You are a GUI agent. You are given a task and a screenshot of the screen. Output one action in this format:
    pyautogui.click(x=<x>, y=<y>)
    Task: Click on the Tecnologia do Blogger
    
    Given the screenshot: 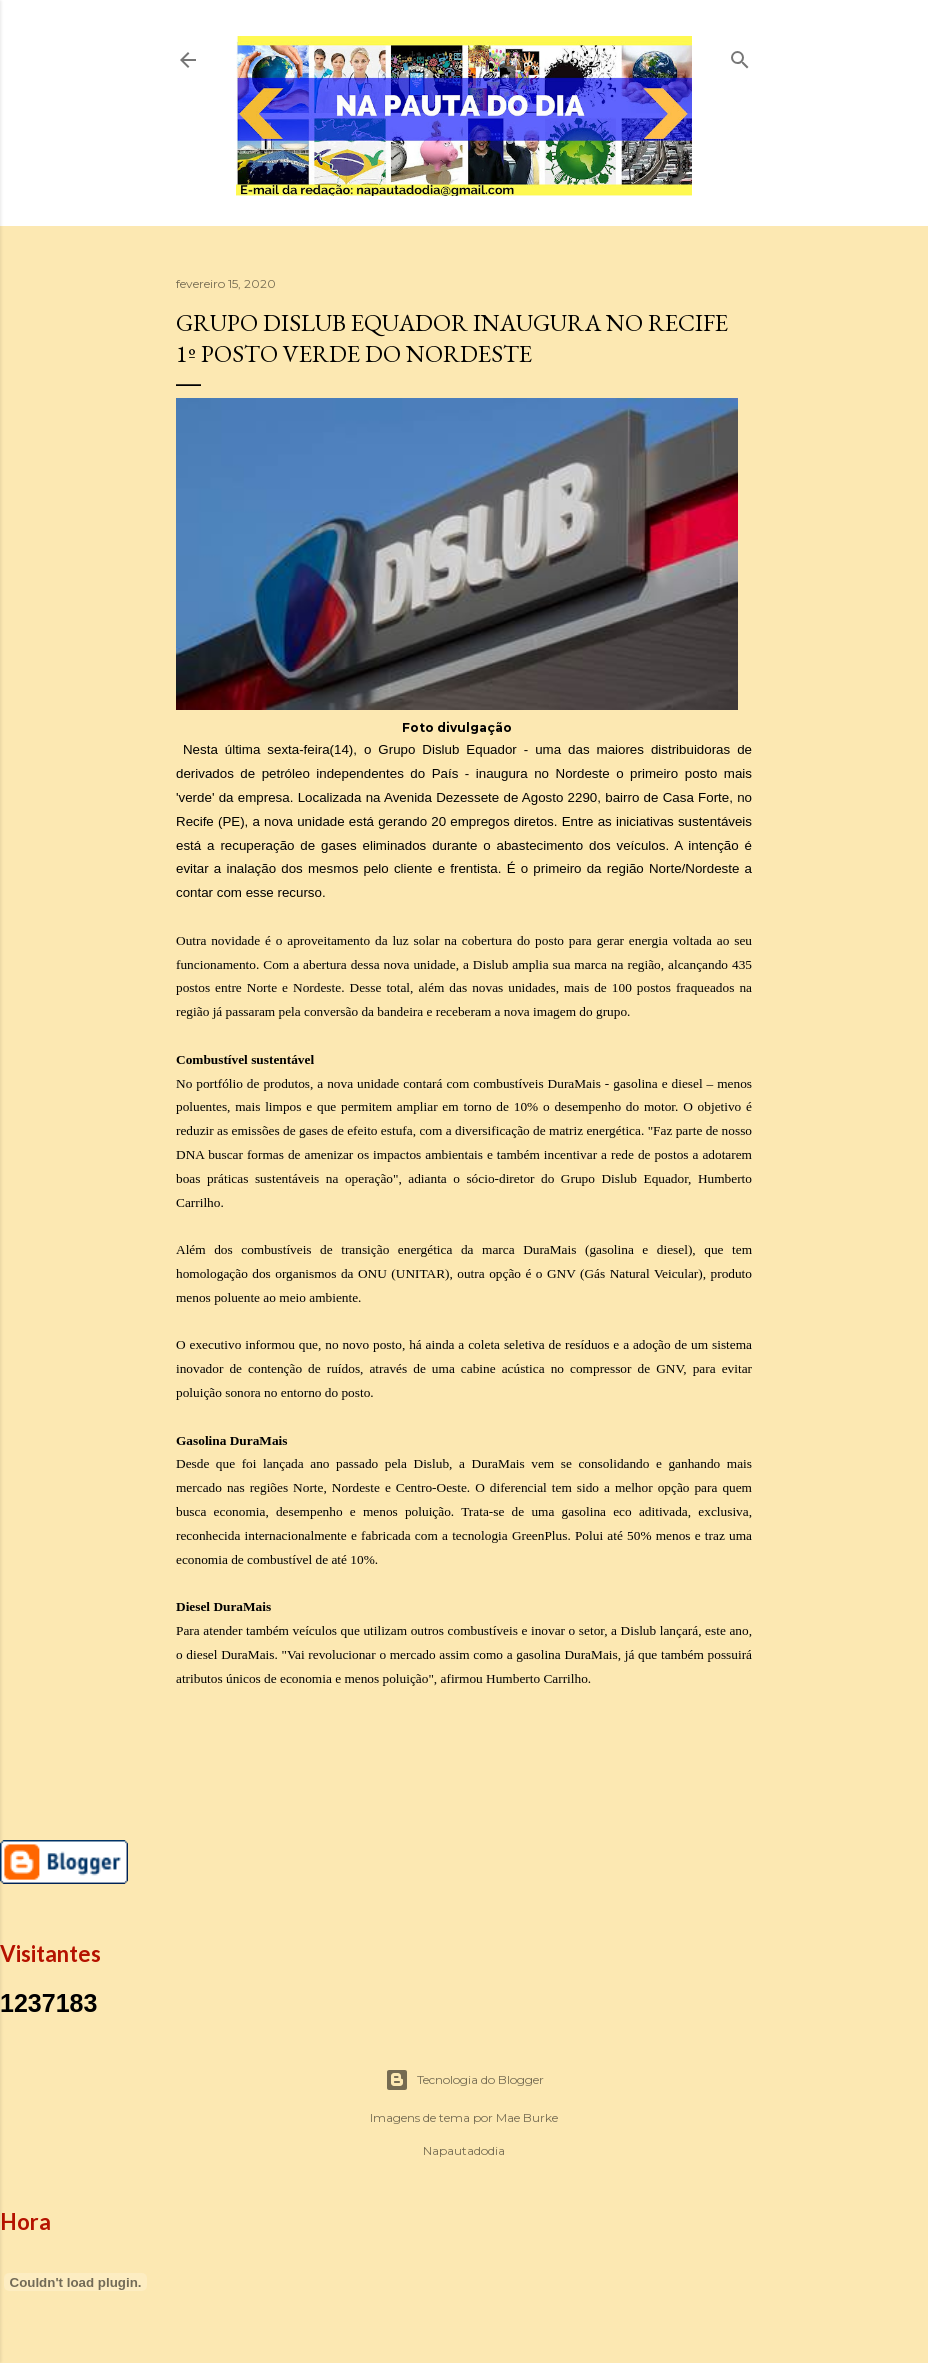 What is the action you would take?
    pyautogui.click(x=464, y=2080)
    